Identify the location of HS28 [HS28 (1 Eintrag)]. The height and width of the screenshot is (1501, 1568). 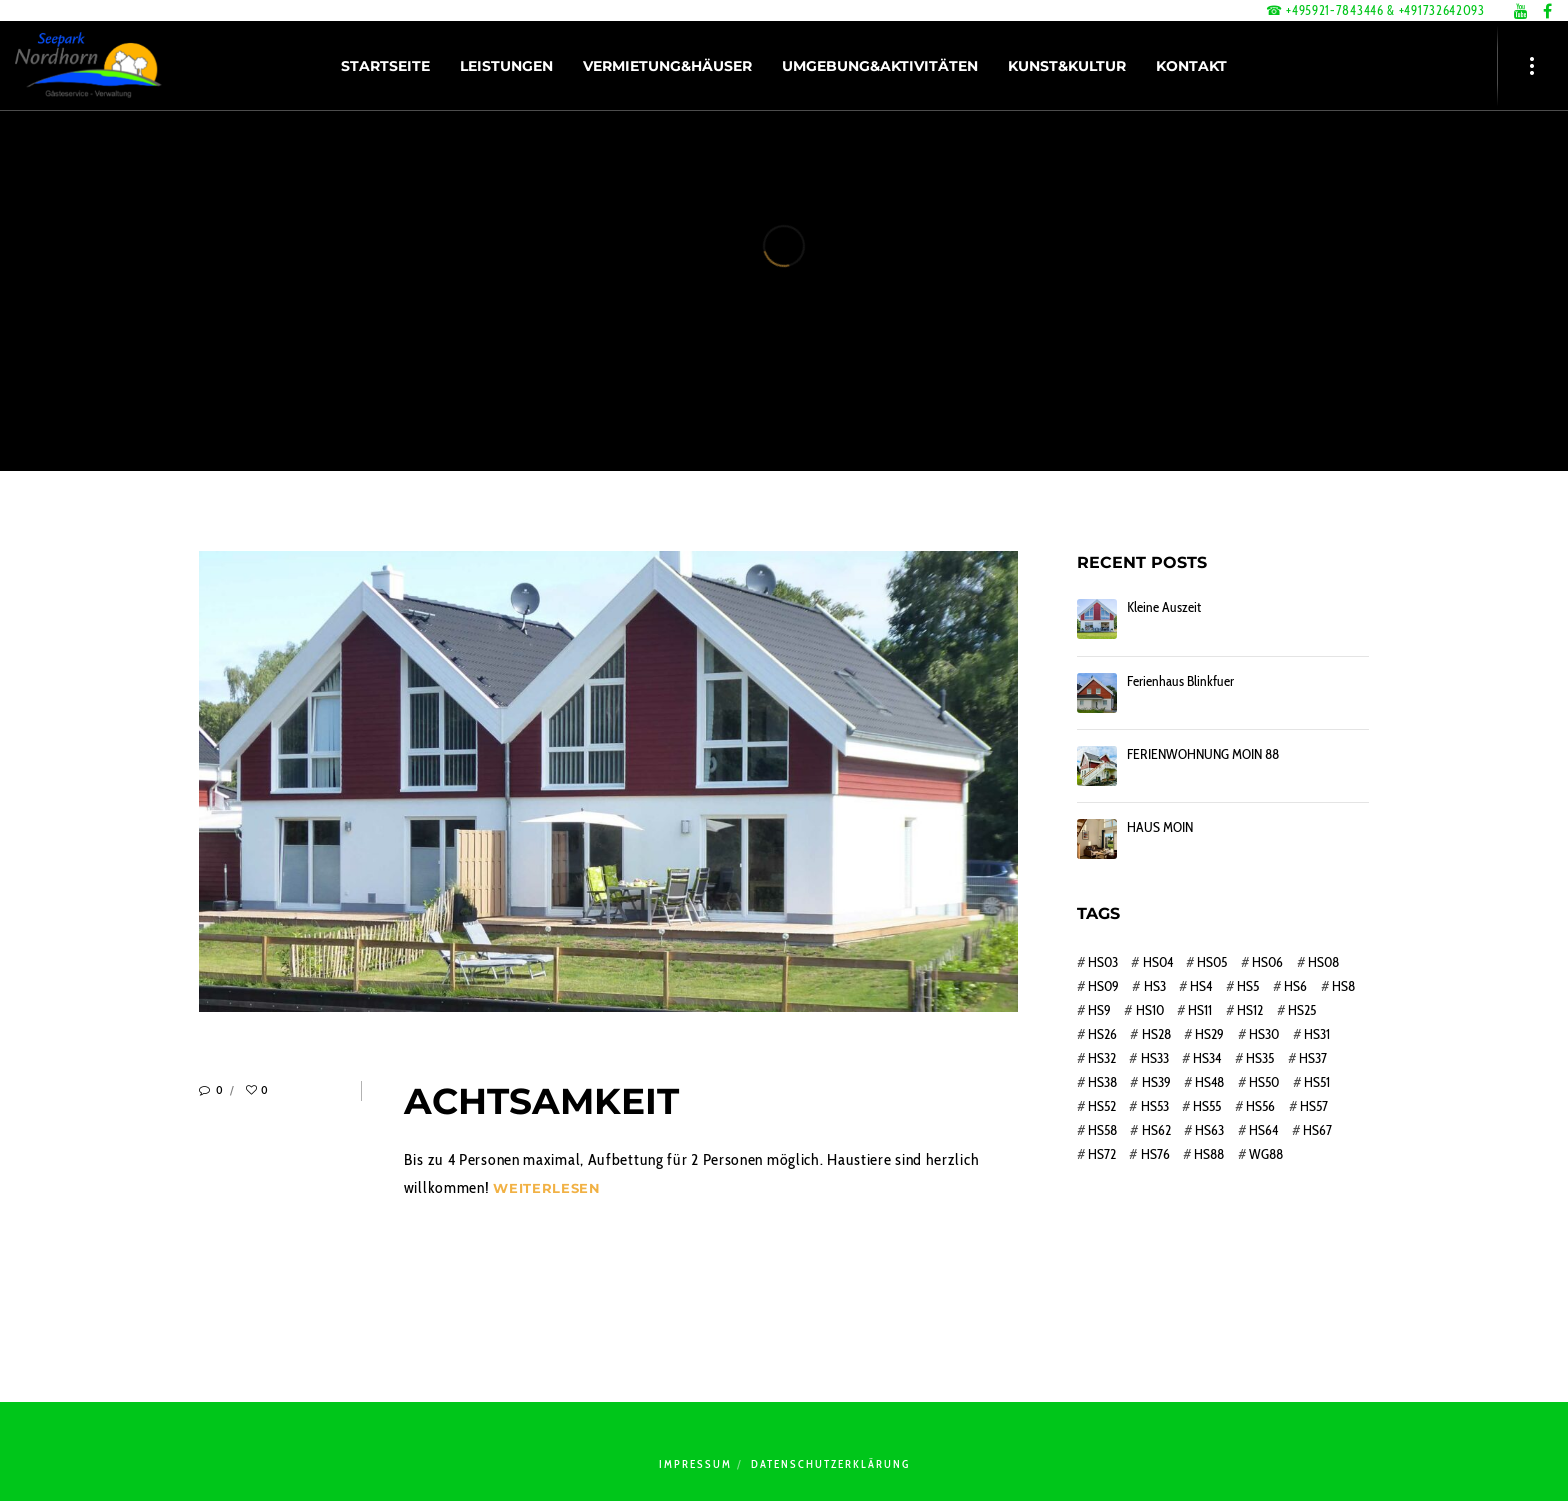
(1156, 1034).